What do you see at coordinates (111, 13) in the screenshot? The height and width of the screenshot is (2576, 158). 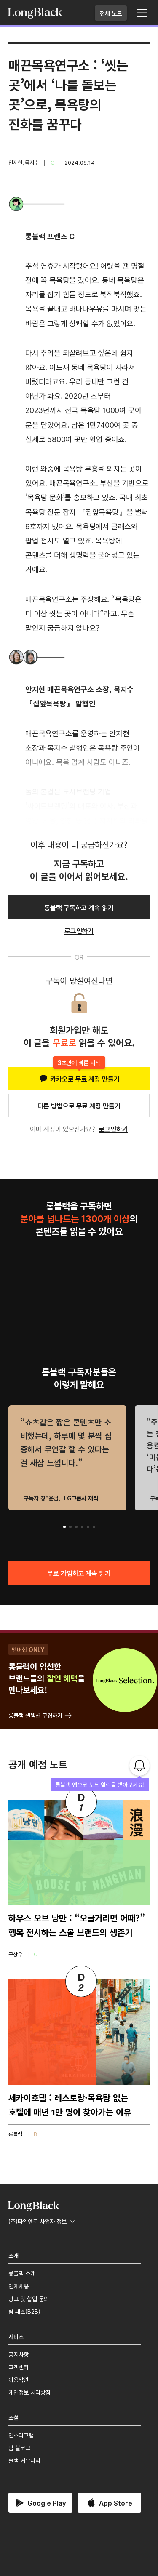 I see `전체 노트` at bounding box center [111, 13].